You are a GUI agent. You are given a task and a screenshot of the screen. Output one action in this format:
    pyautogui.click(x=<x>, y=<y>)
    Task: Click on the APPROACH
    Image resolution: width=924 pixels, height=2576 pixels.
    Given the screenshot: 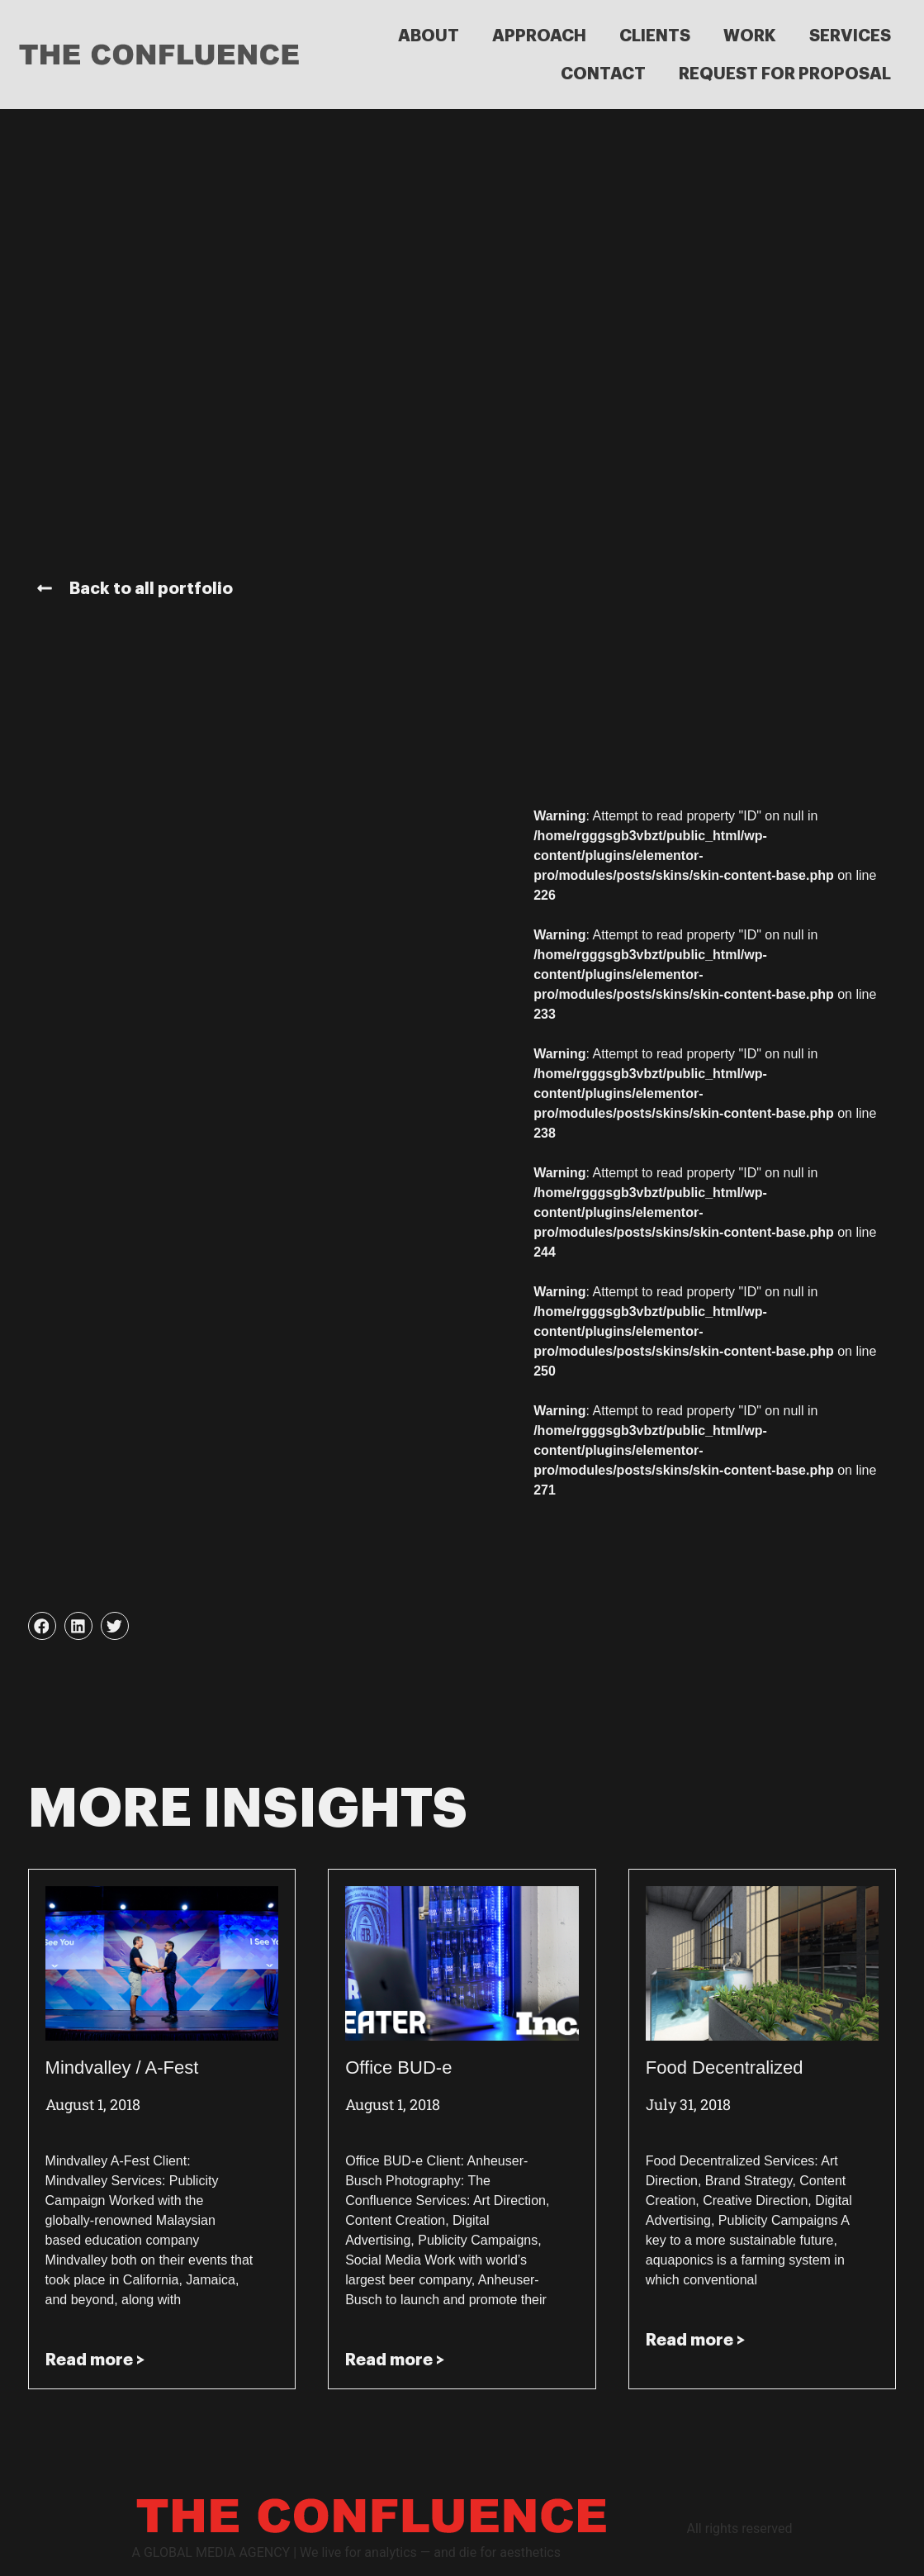 What is the action you would take?
    pyautogui.click(x=539, y=35)
    